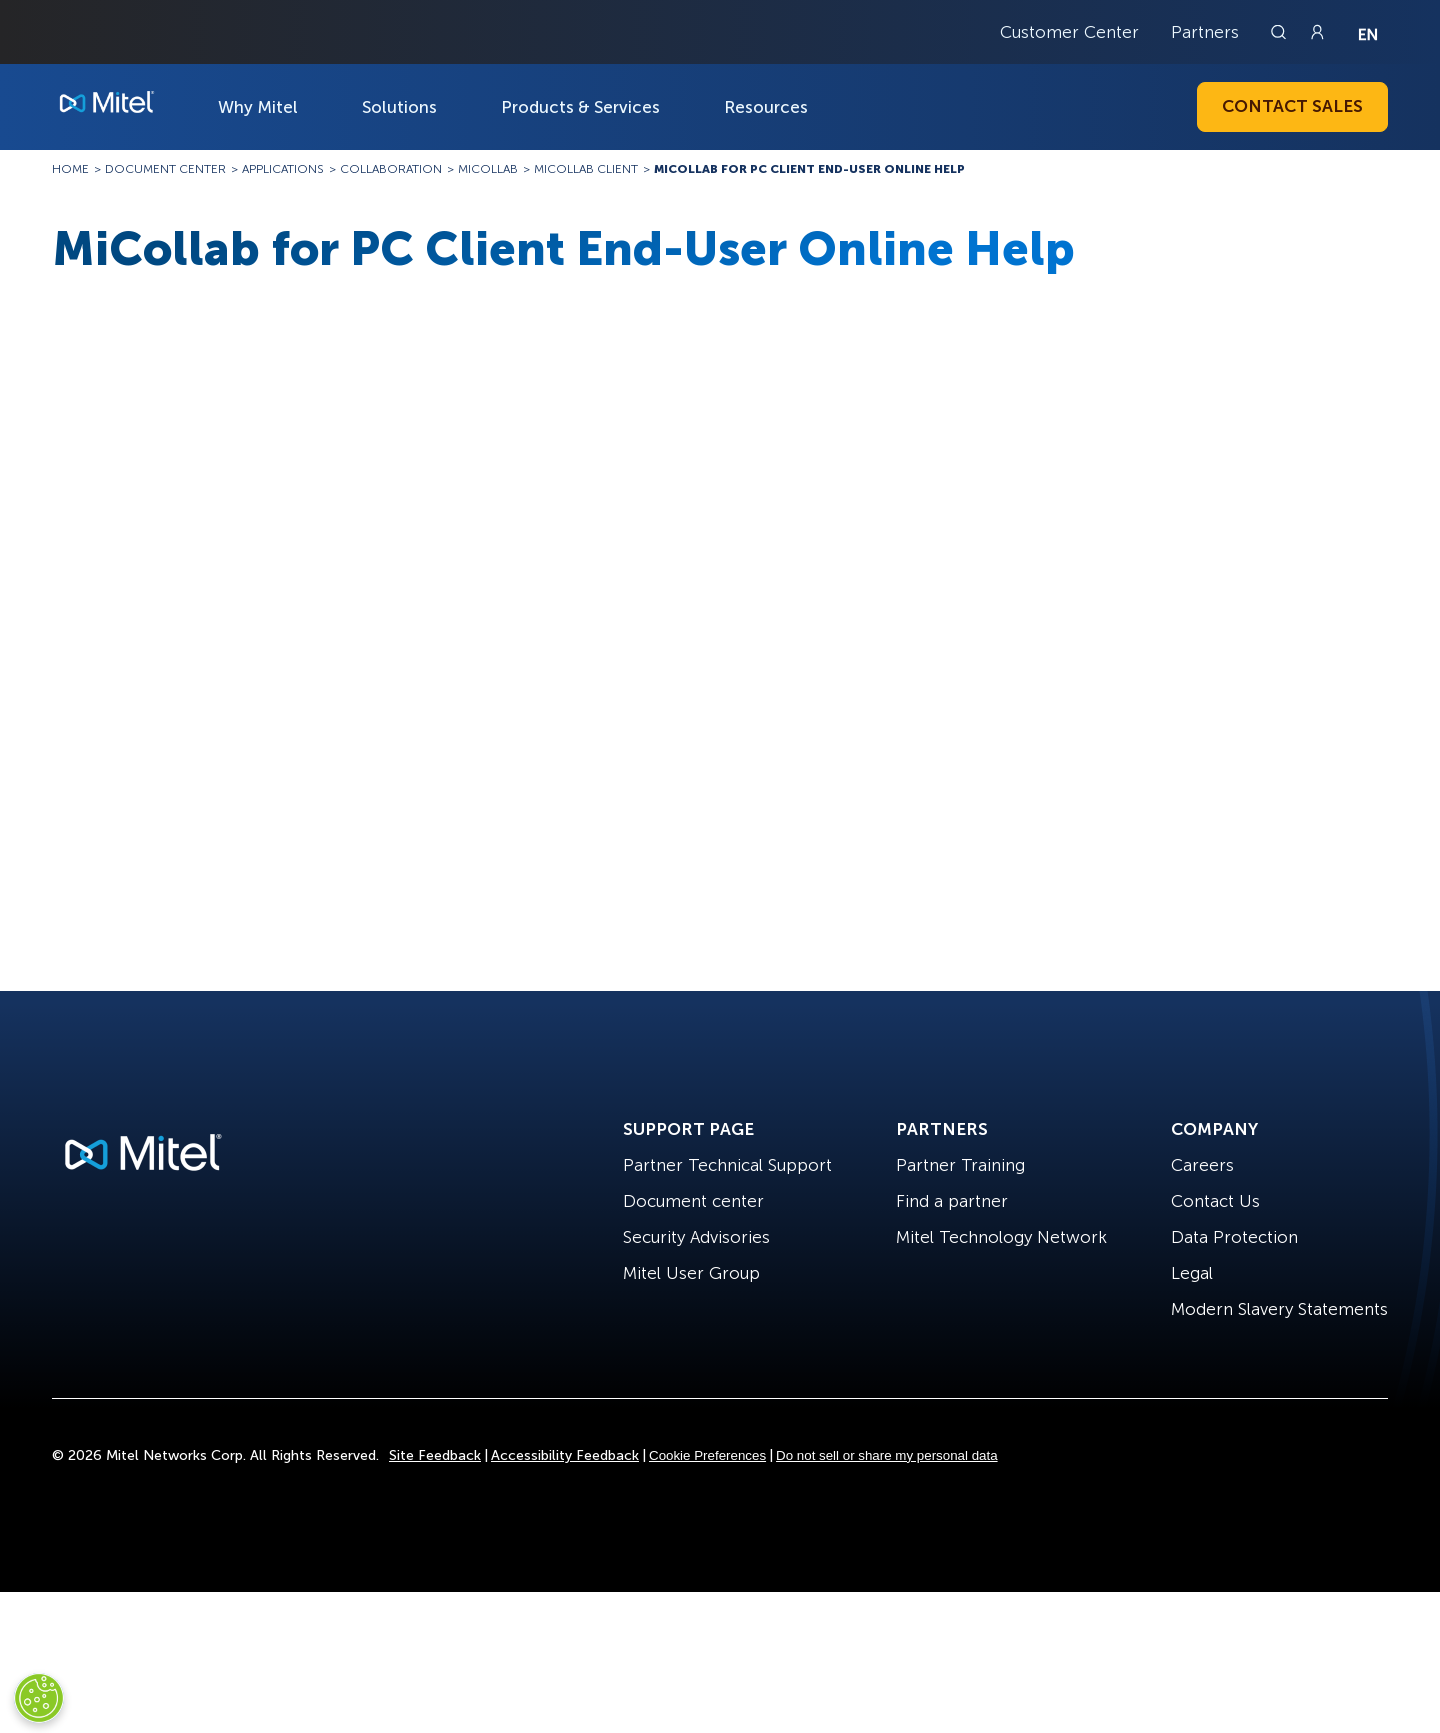 This screenshot has height=1733, width=1440. What do you see at coordinates (399, 107) in the screenshot?
I see `Solutions` at bounding box center [399, 107].